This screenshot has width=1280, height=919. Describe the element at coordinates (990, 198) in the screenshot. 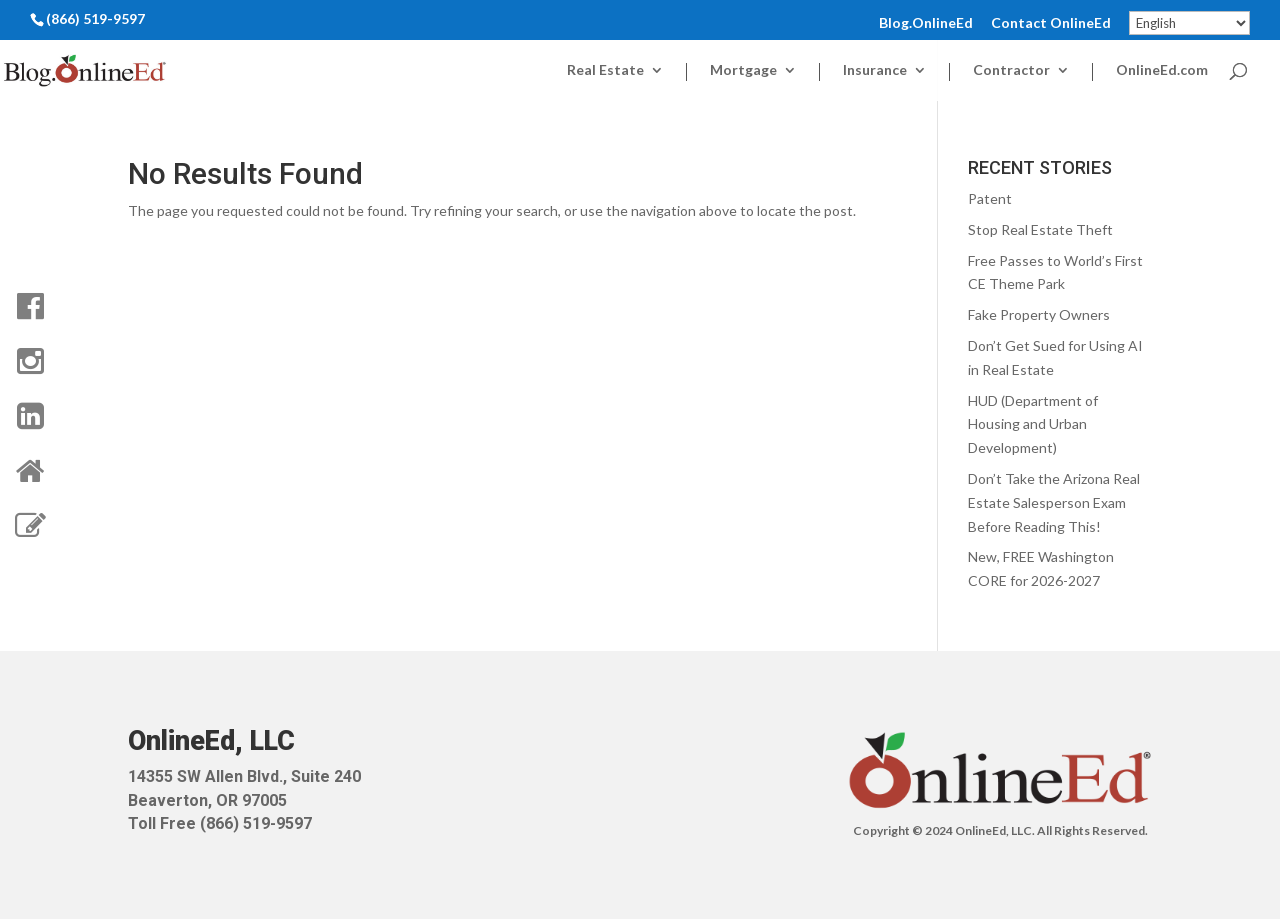

I see `Patent` at that location.